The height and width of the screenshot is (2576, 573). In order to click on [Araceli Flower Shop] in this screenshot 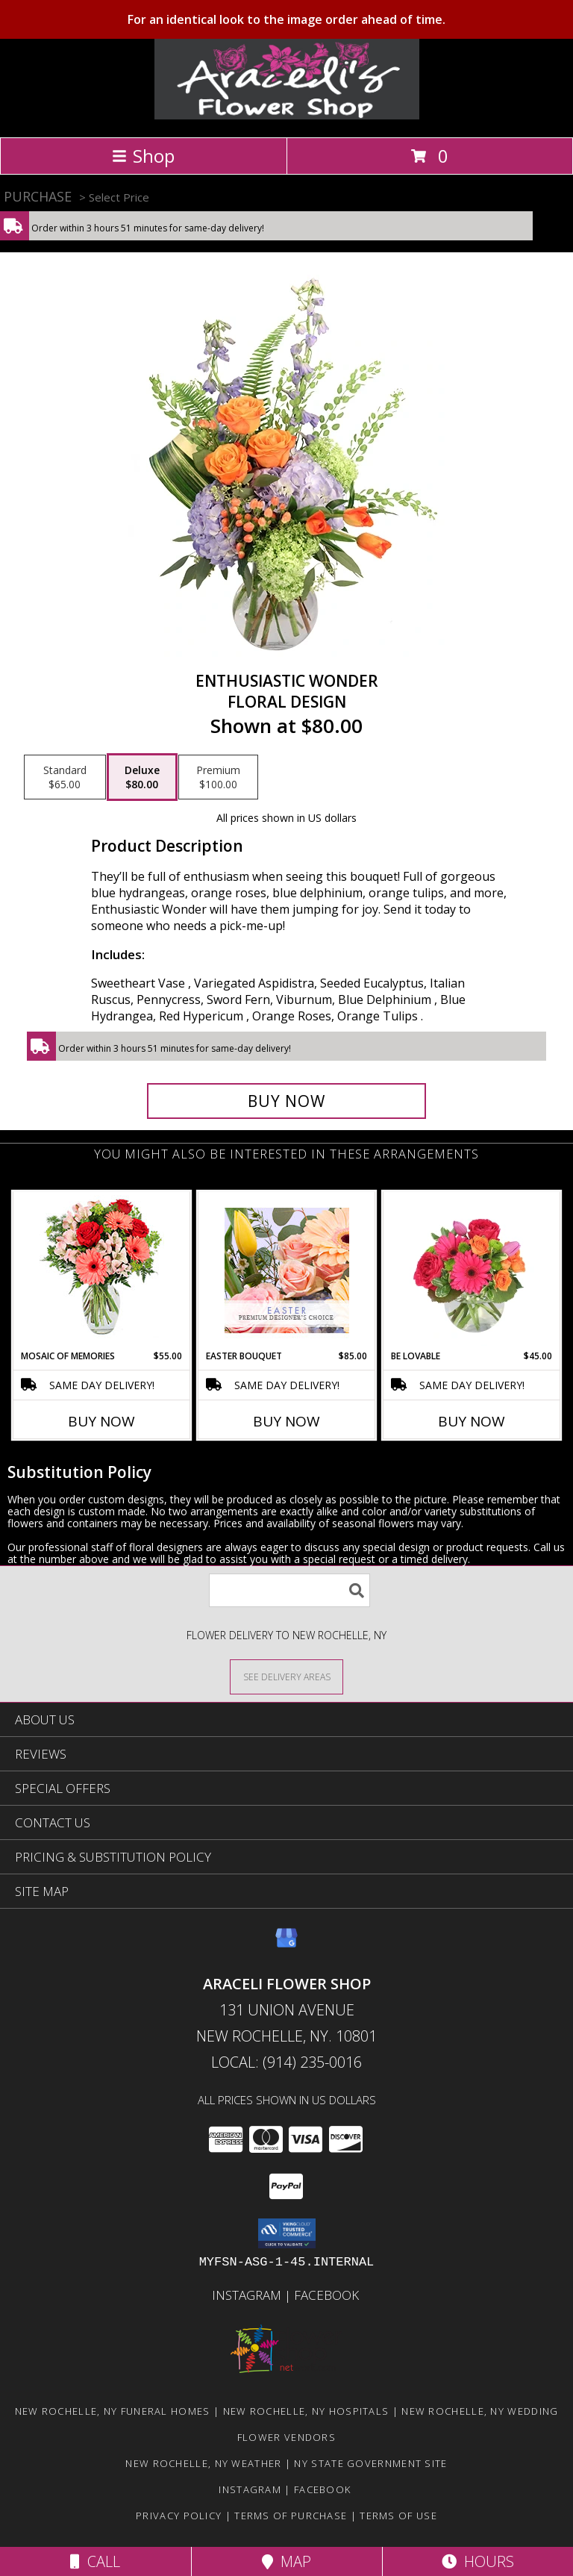, I will do `click(286, 115)`.